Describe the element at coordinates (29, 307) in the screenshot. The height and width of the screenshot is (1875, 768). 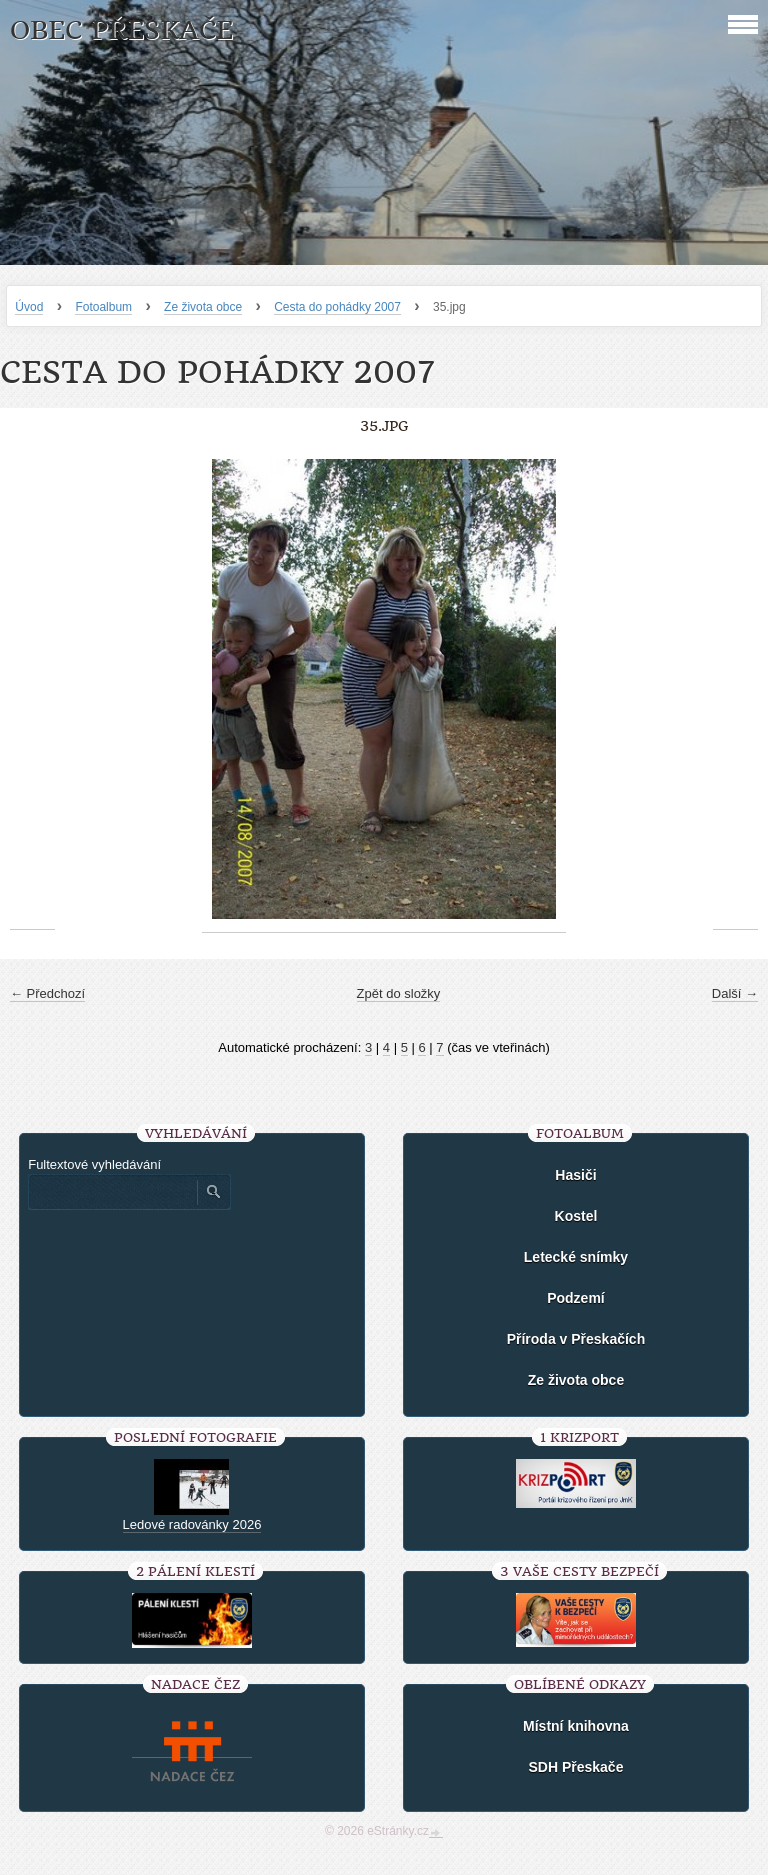
I see `Úvod` at that location.